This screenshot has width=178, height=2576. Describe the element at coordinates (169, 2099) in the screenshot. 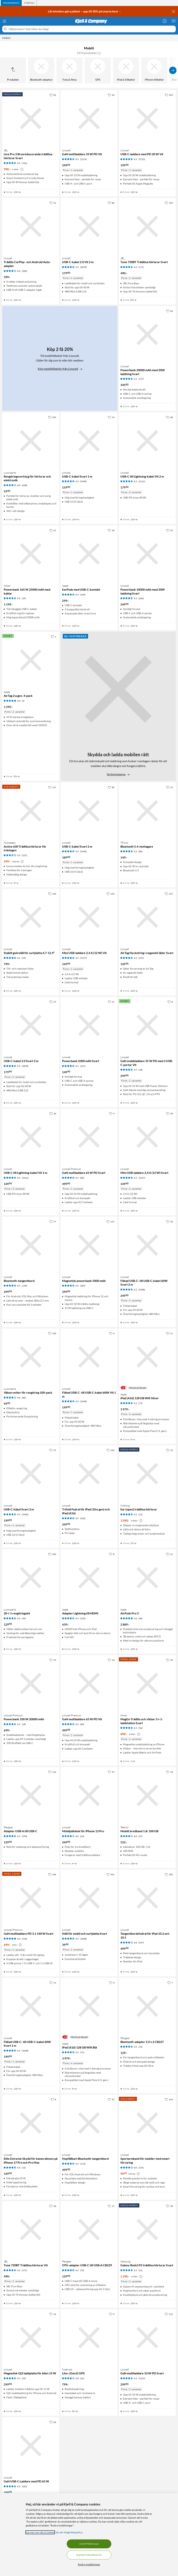

I see `[154 gillar]` at that location.